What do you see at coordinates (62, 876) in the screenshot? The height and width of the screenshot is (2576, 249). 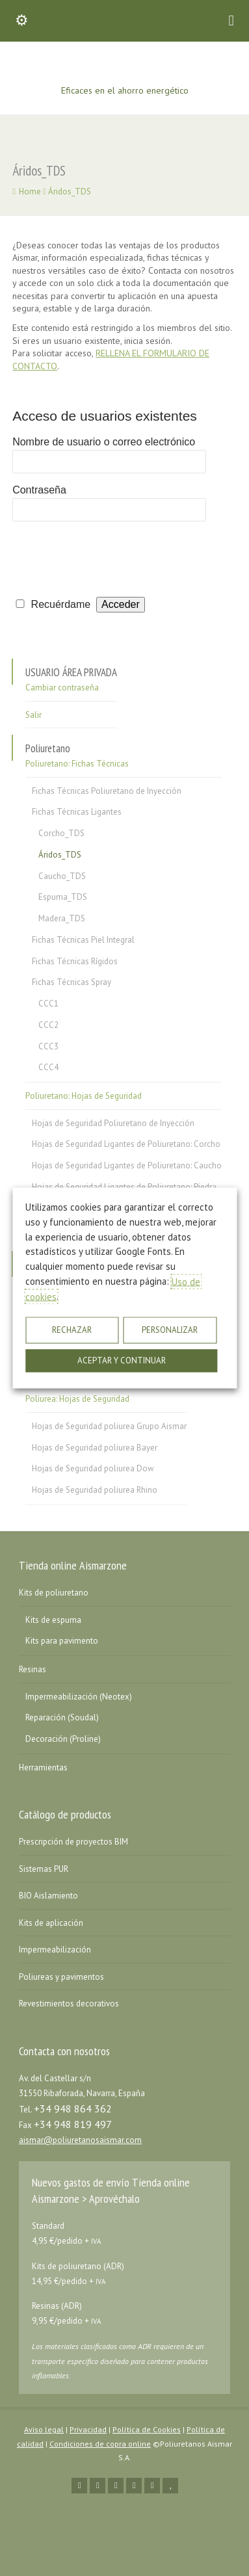 I see `Caucho_TDS` at bounding box center [62, 876].